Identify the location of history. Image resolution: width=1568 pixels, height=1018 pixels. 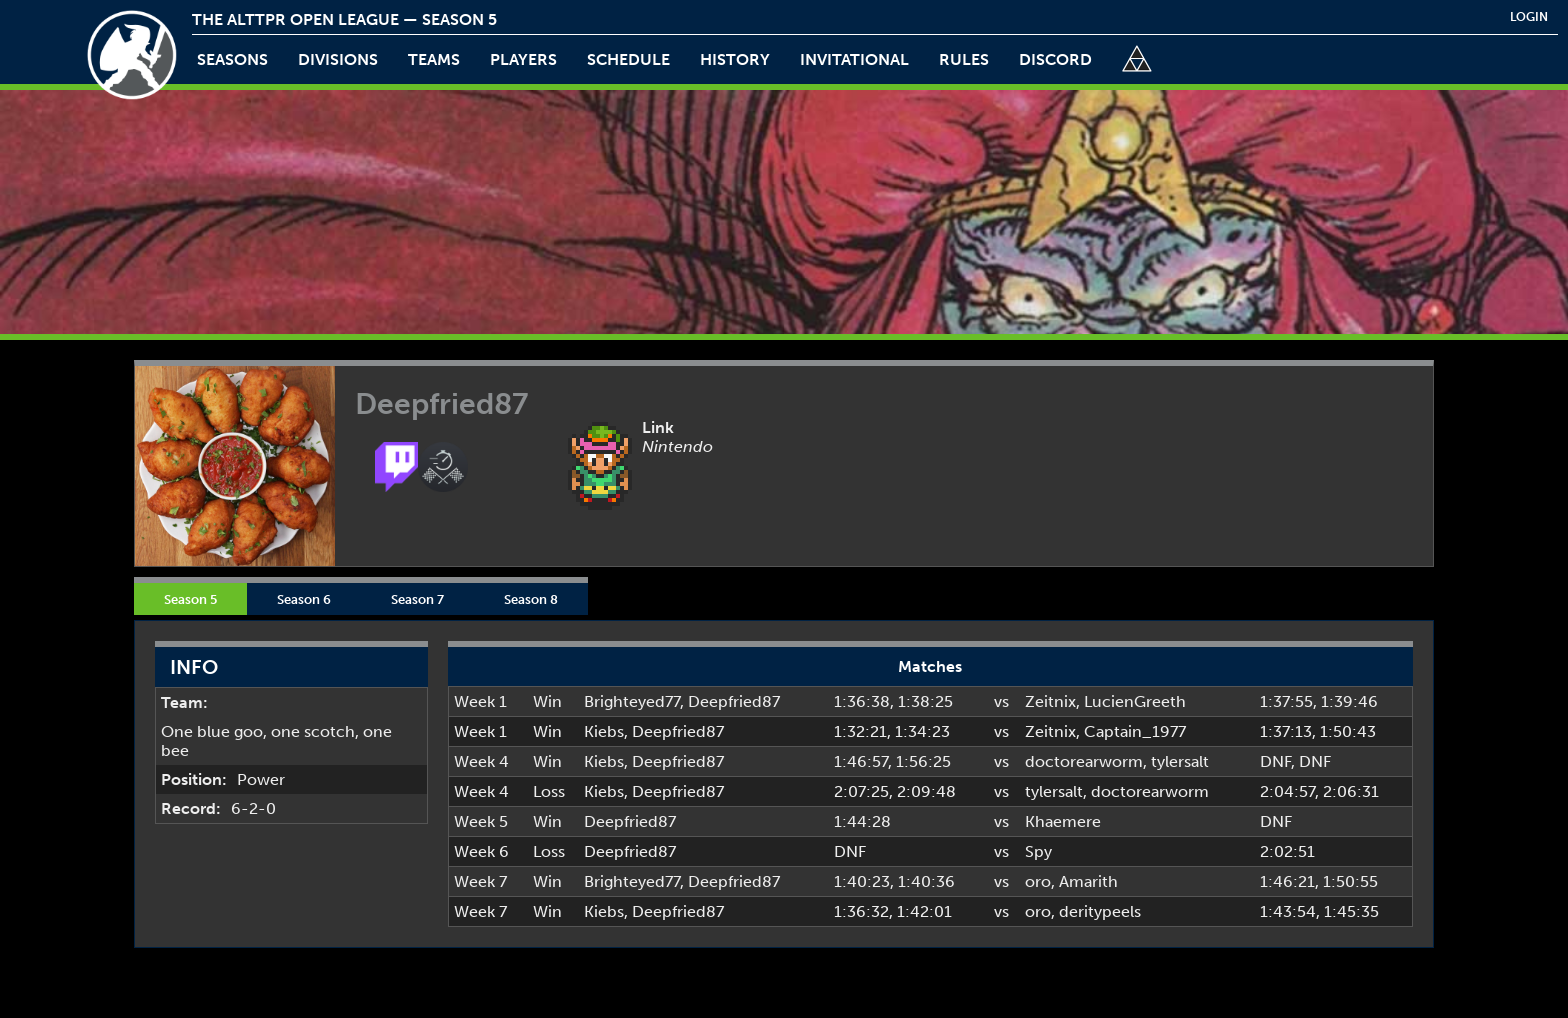
(735, 59).